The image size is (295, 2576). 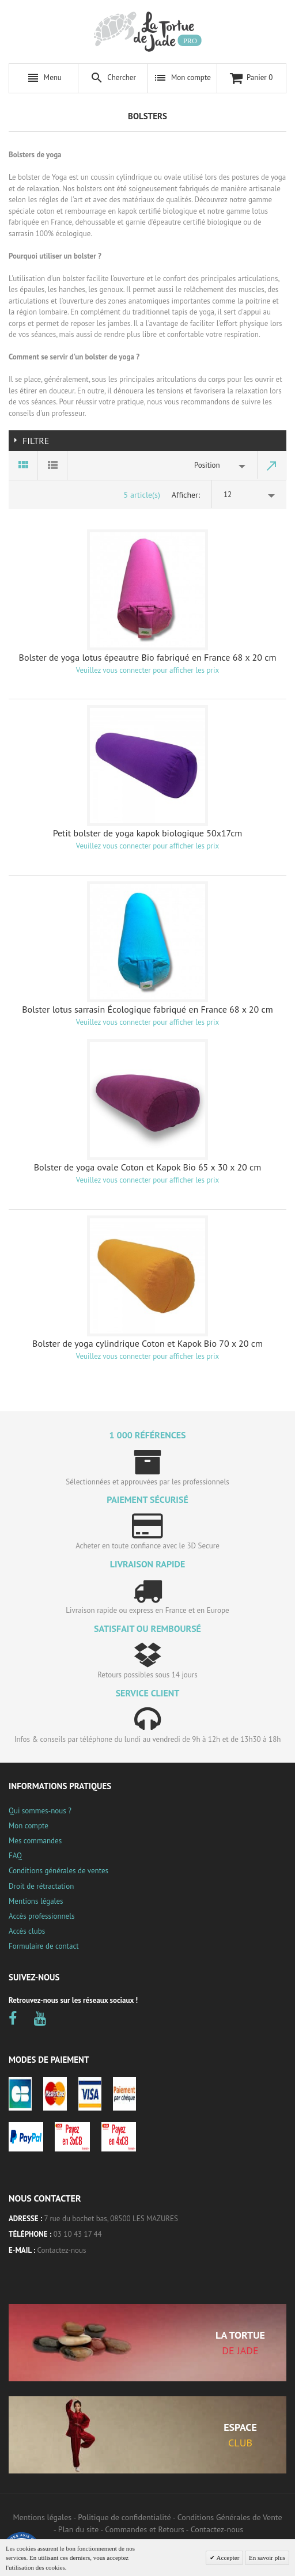 I want to click on Mes commandes, so click(x=35, y=1841).